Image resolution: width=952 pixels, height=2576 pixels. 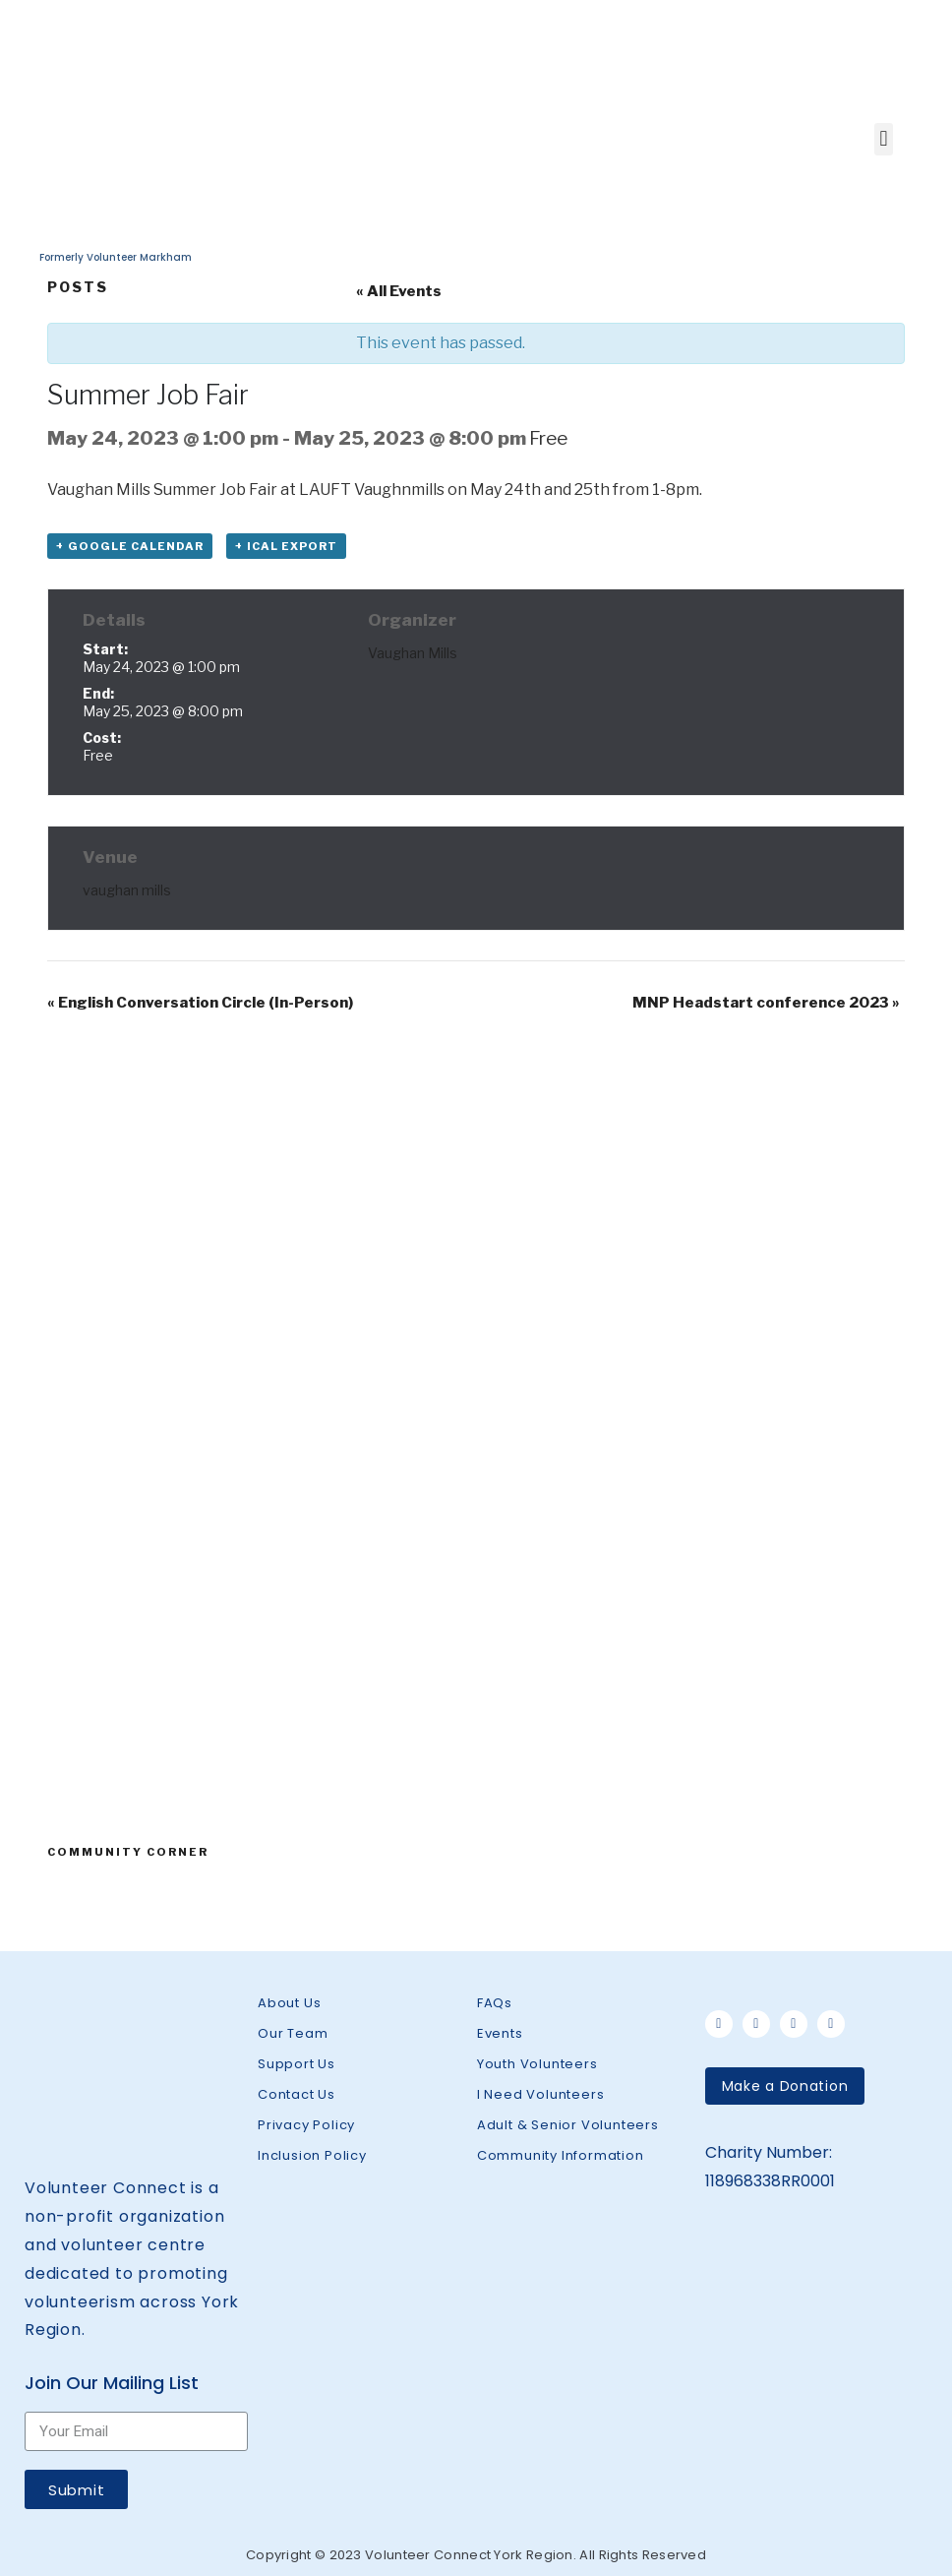 I want to click on vaughan mills, so click(x=127, y=890).